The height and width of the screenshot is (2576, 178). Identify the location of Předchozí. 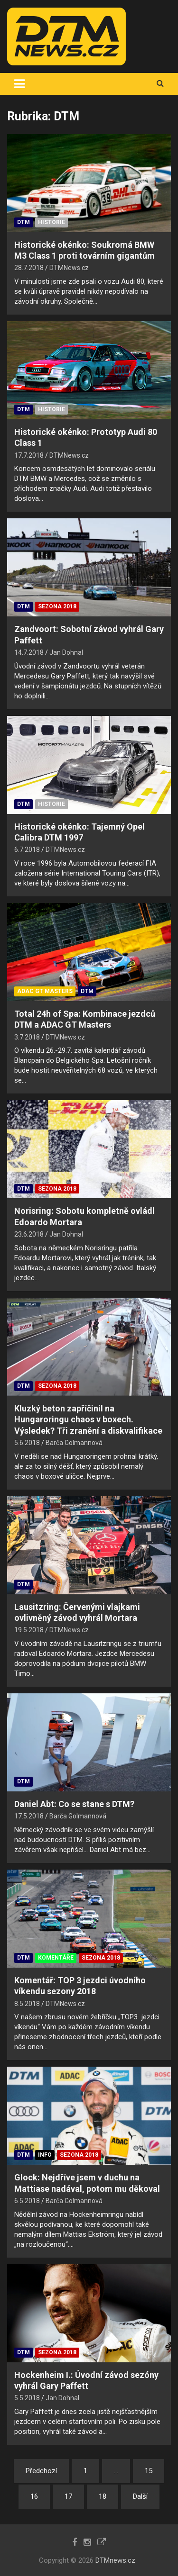
(41, 2471).